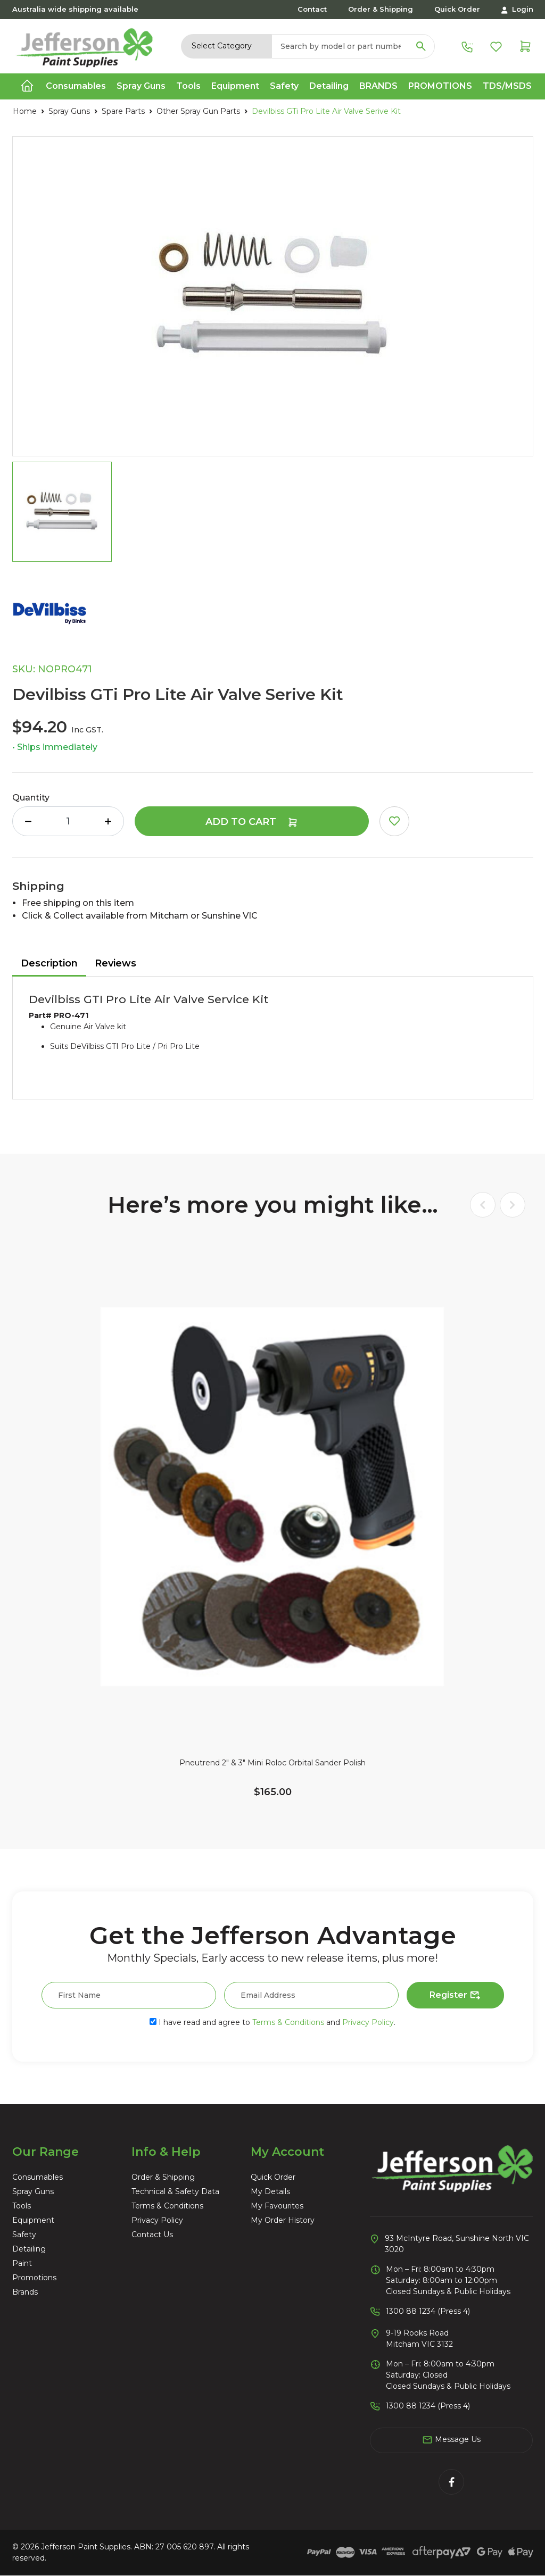 The height and width of the screenshot is (2576, 545). I want to click on Australia wide shipping available, so click(75, 9).